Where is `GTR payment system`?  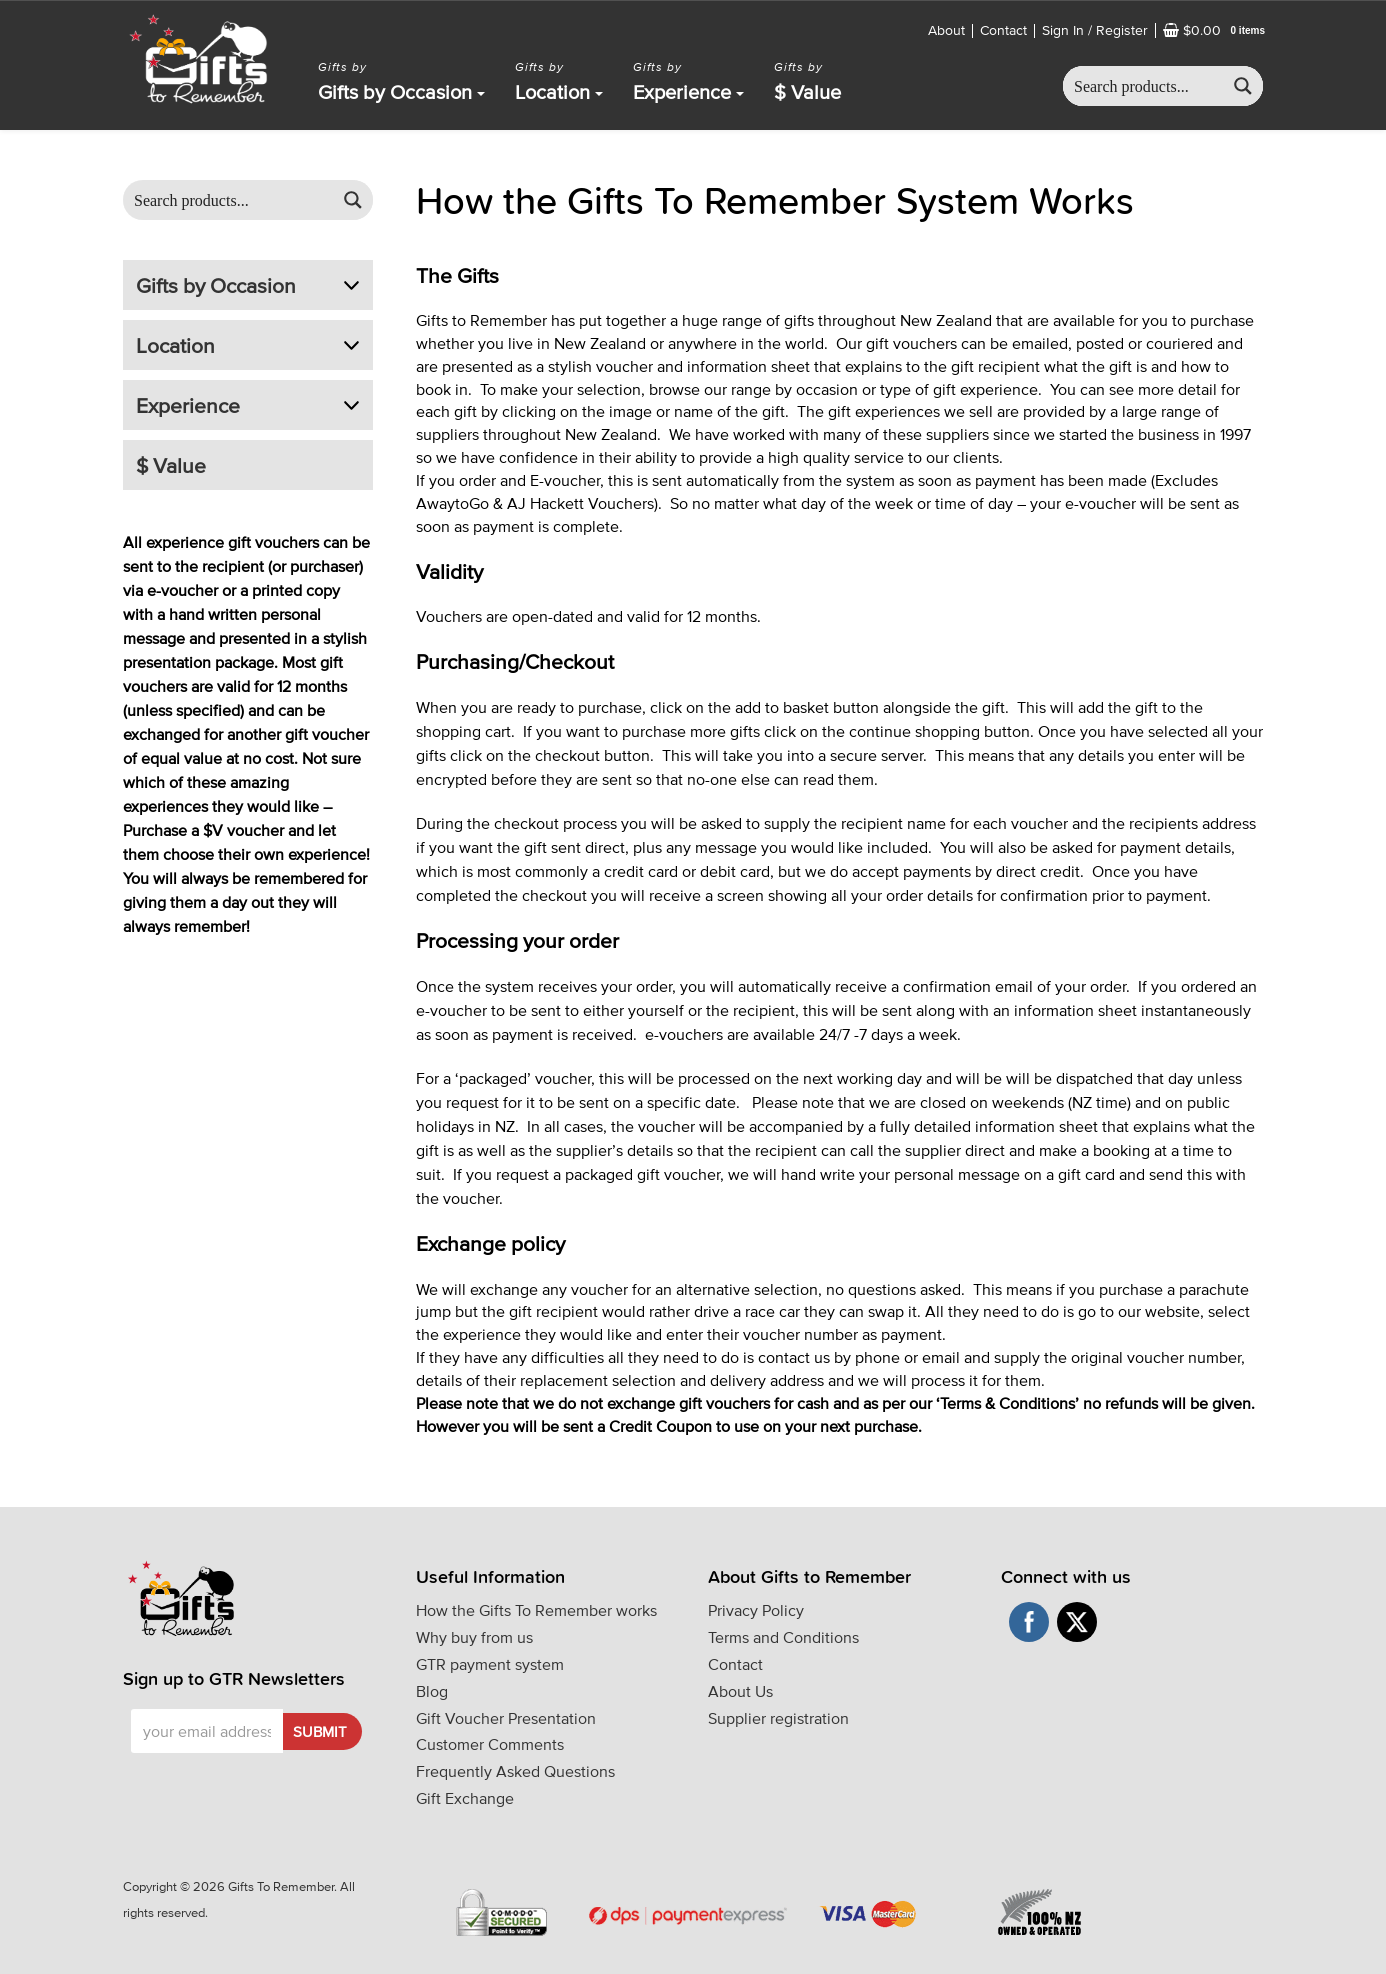 GTR payment system is located at coordinates (490, 1664).